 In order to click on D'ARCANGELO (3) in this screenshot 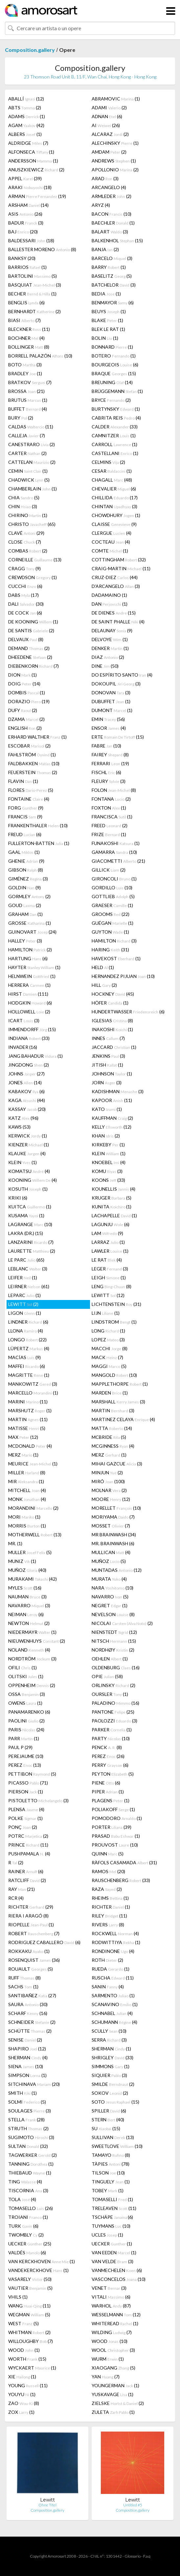, I will do `click(116, 586)`.